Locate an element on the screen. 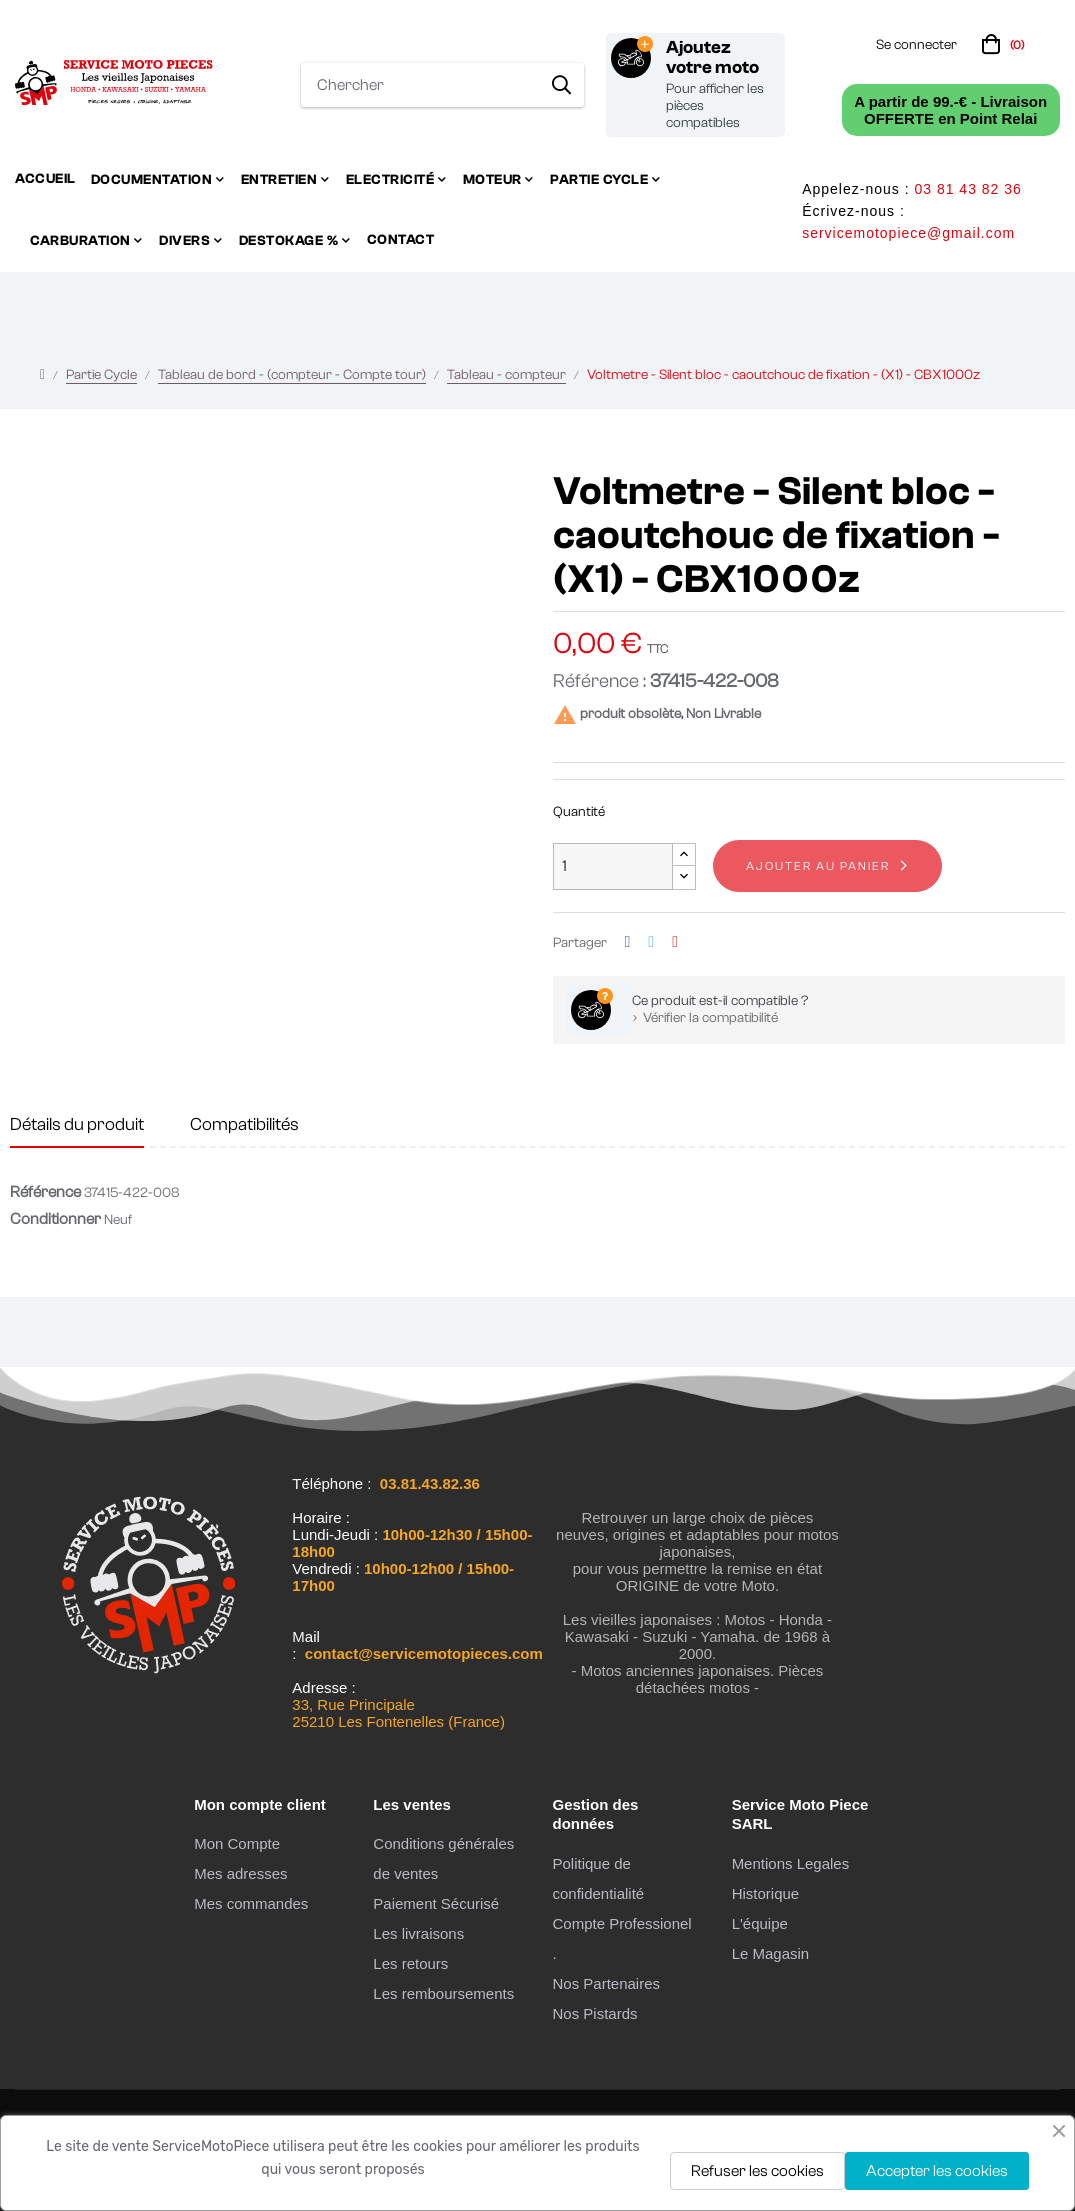 Image resolution: width=1075 pixels, height=2211 pixels. Nos Partenaires is located at coordinates (606, 1983).